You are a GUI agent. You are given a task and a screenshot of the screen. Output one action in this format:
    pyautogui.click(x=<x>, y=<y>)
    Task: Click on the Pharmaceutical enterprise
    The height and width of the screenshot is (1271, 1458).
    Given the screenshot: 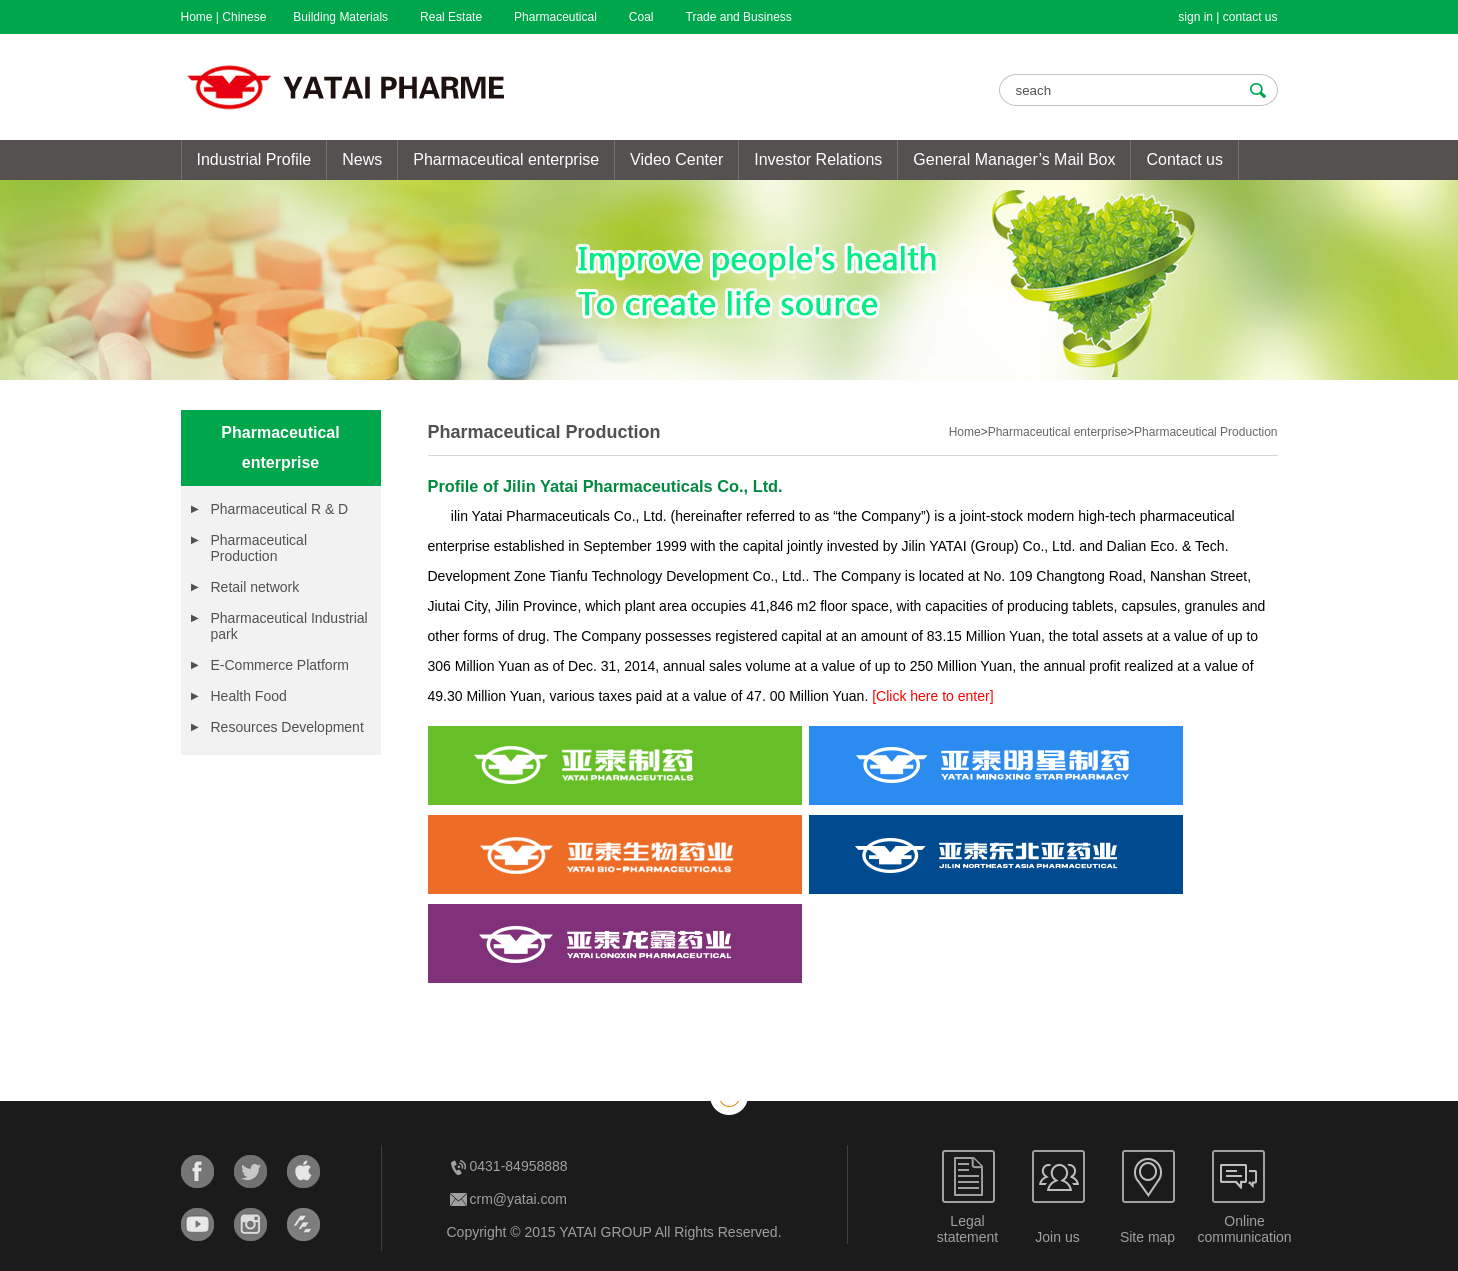 What is the action you would take?
    pyautogui.click(x=506, y=159)
    